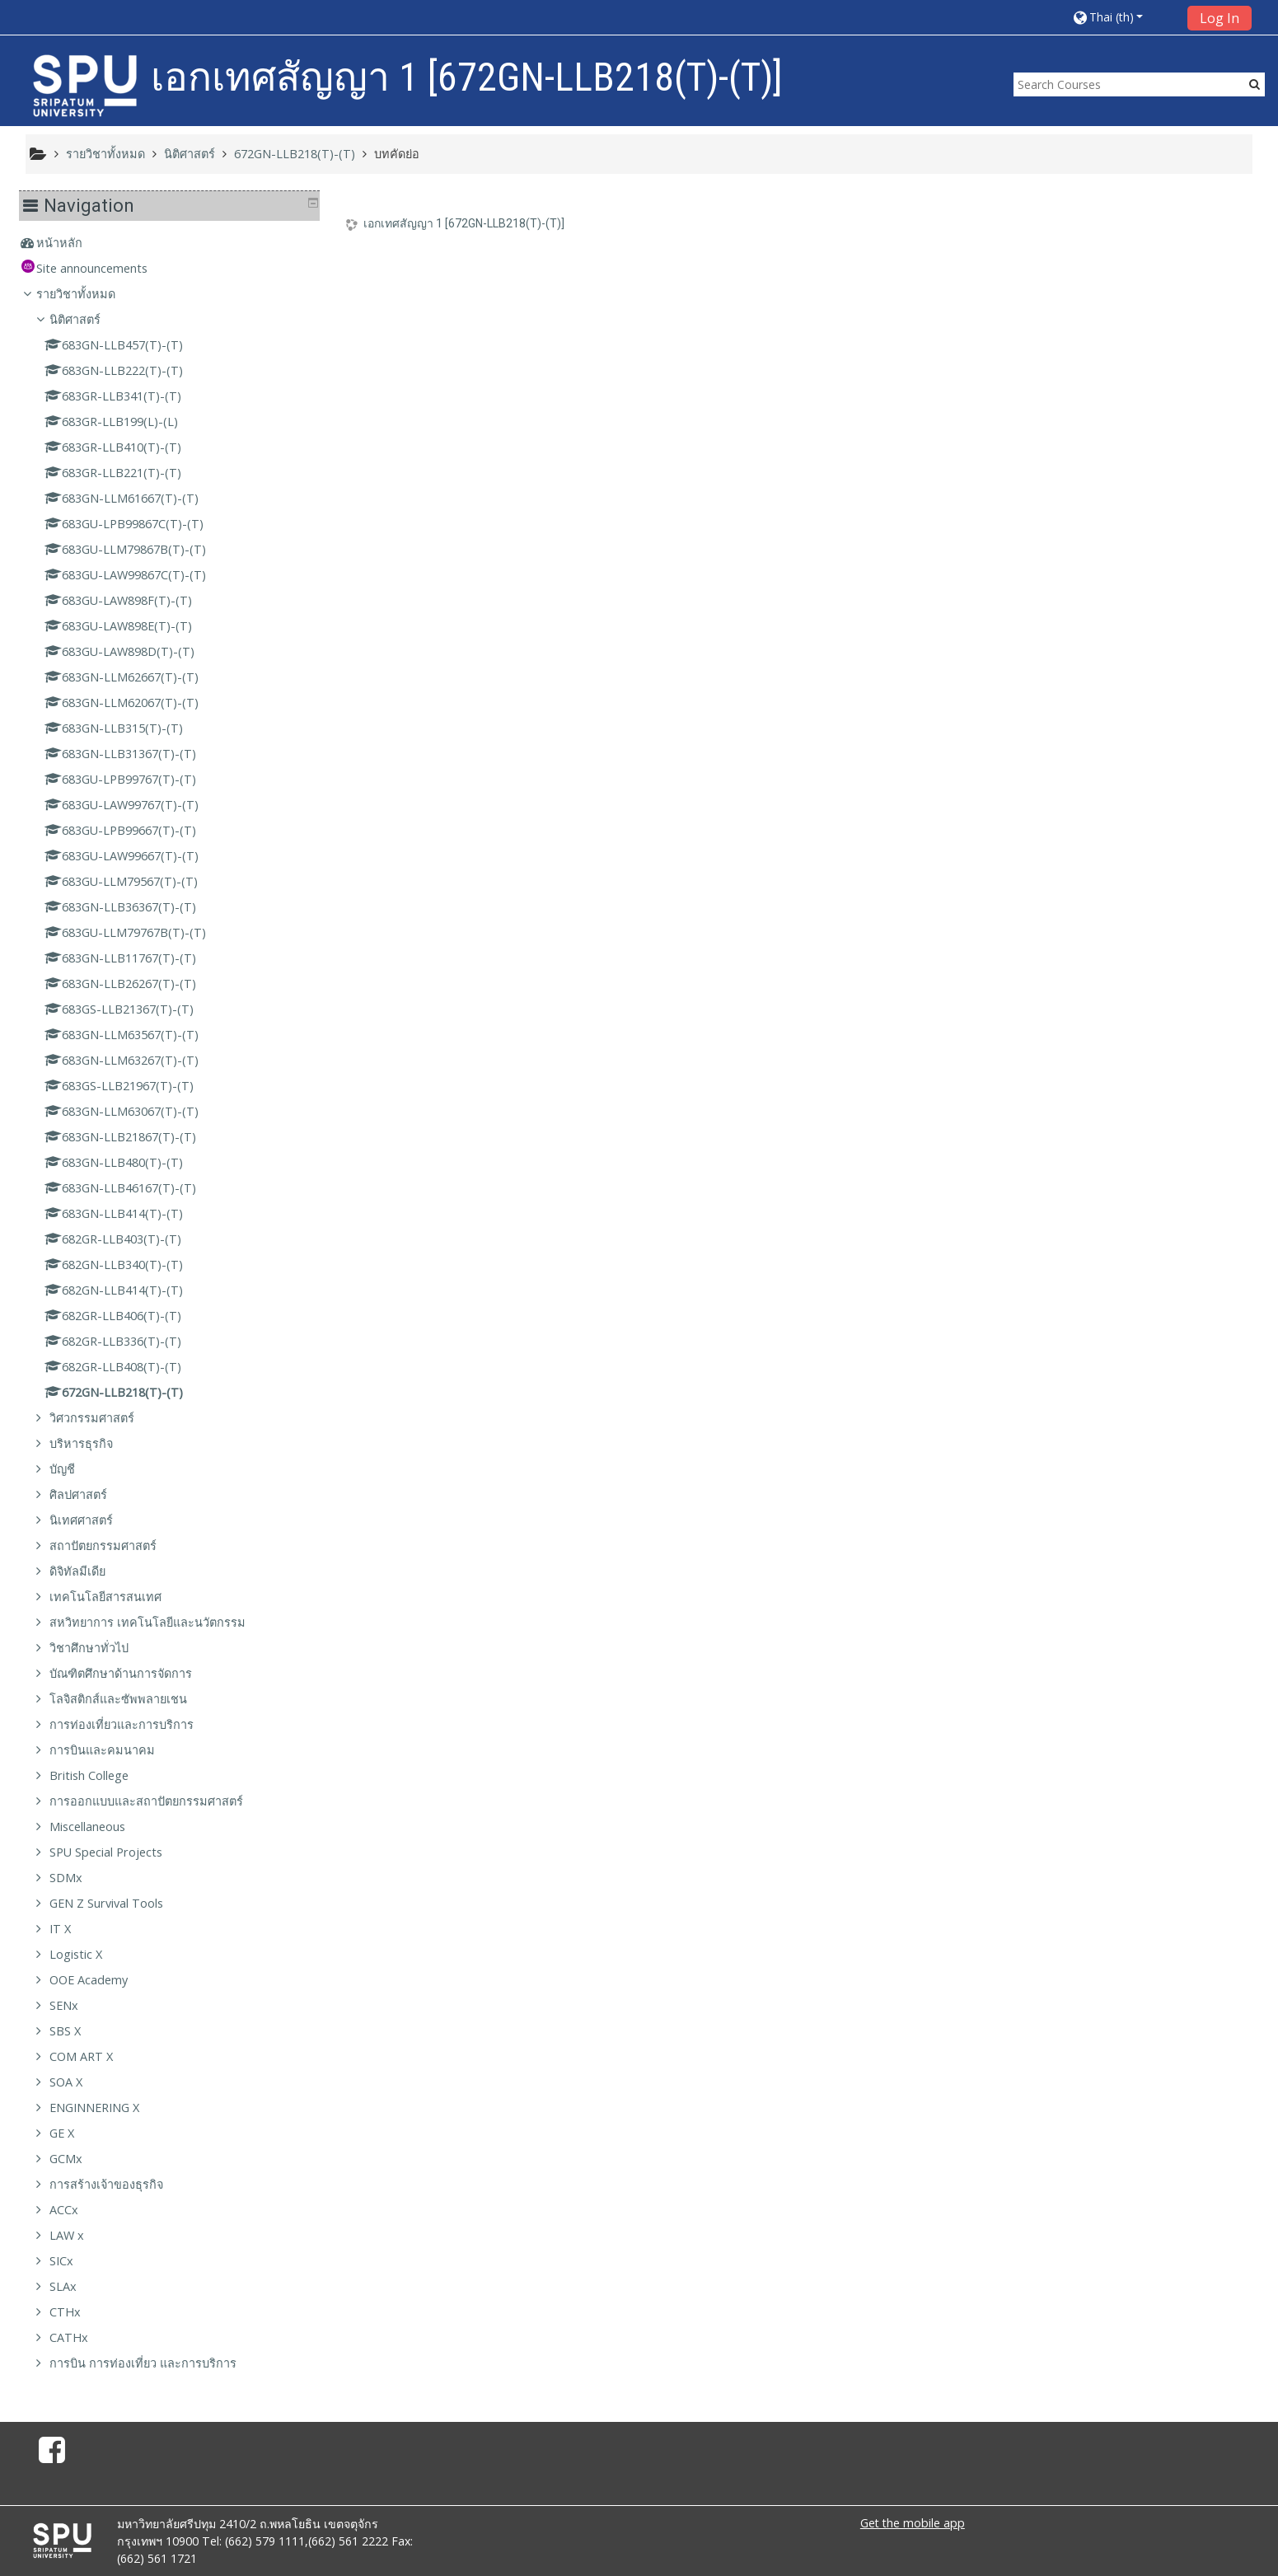 Image resolution: width=1278 pixels, height=2576 pixels. I want to click on [button], so click(1123, 17).